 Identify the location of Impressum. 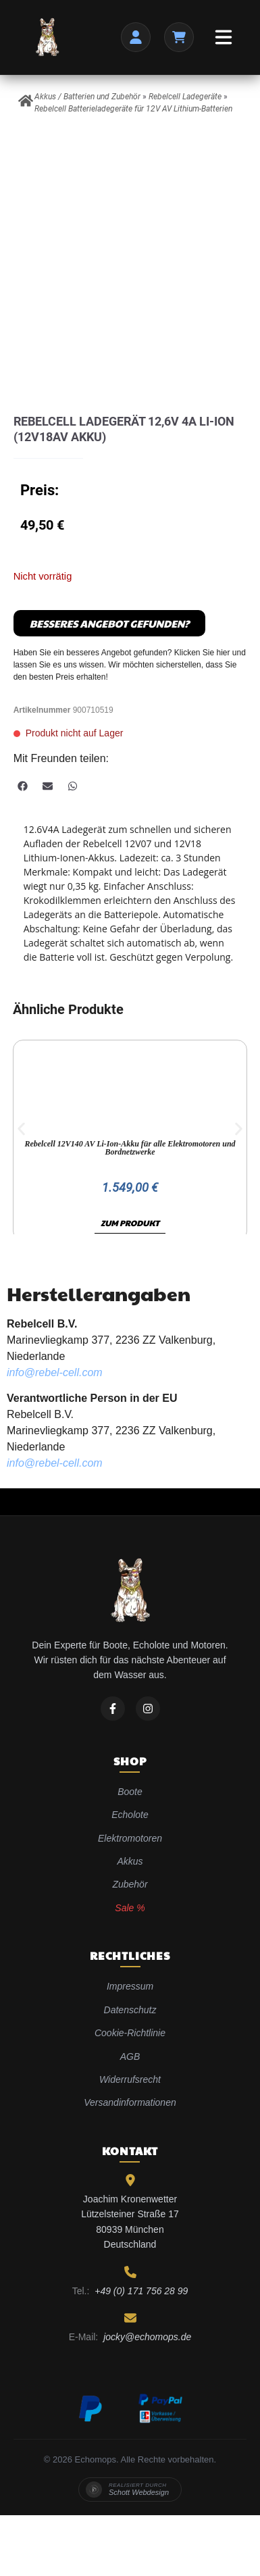
(130, 1986).